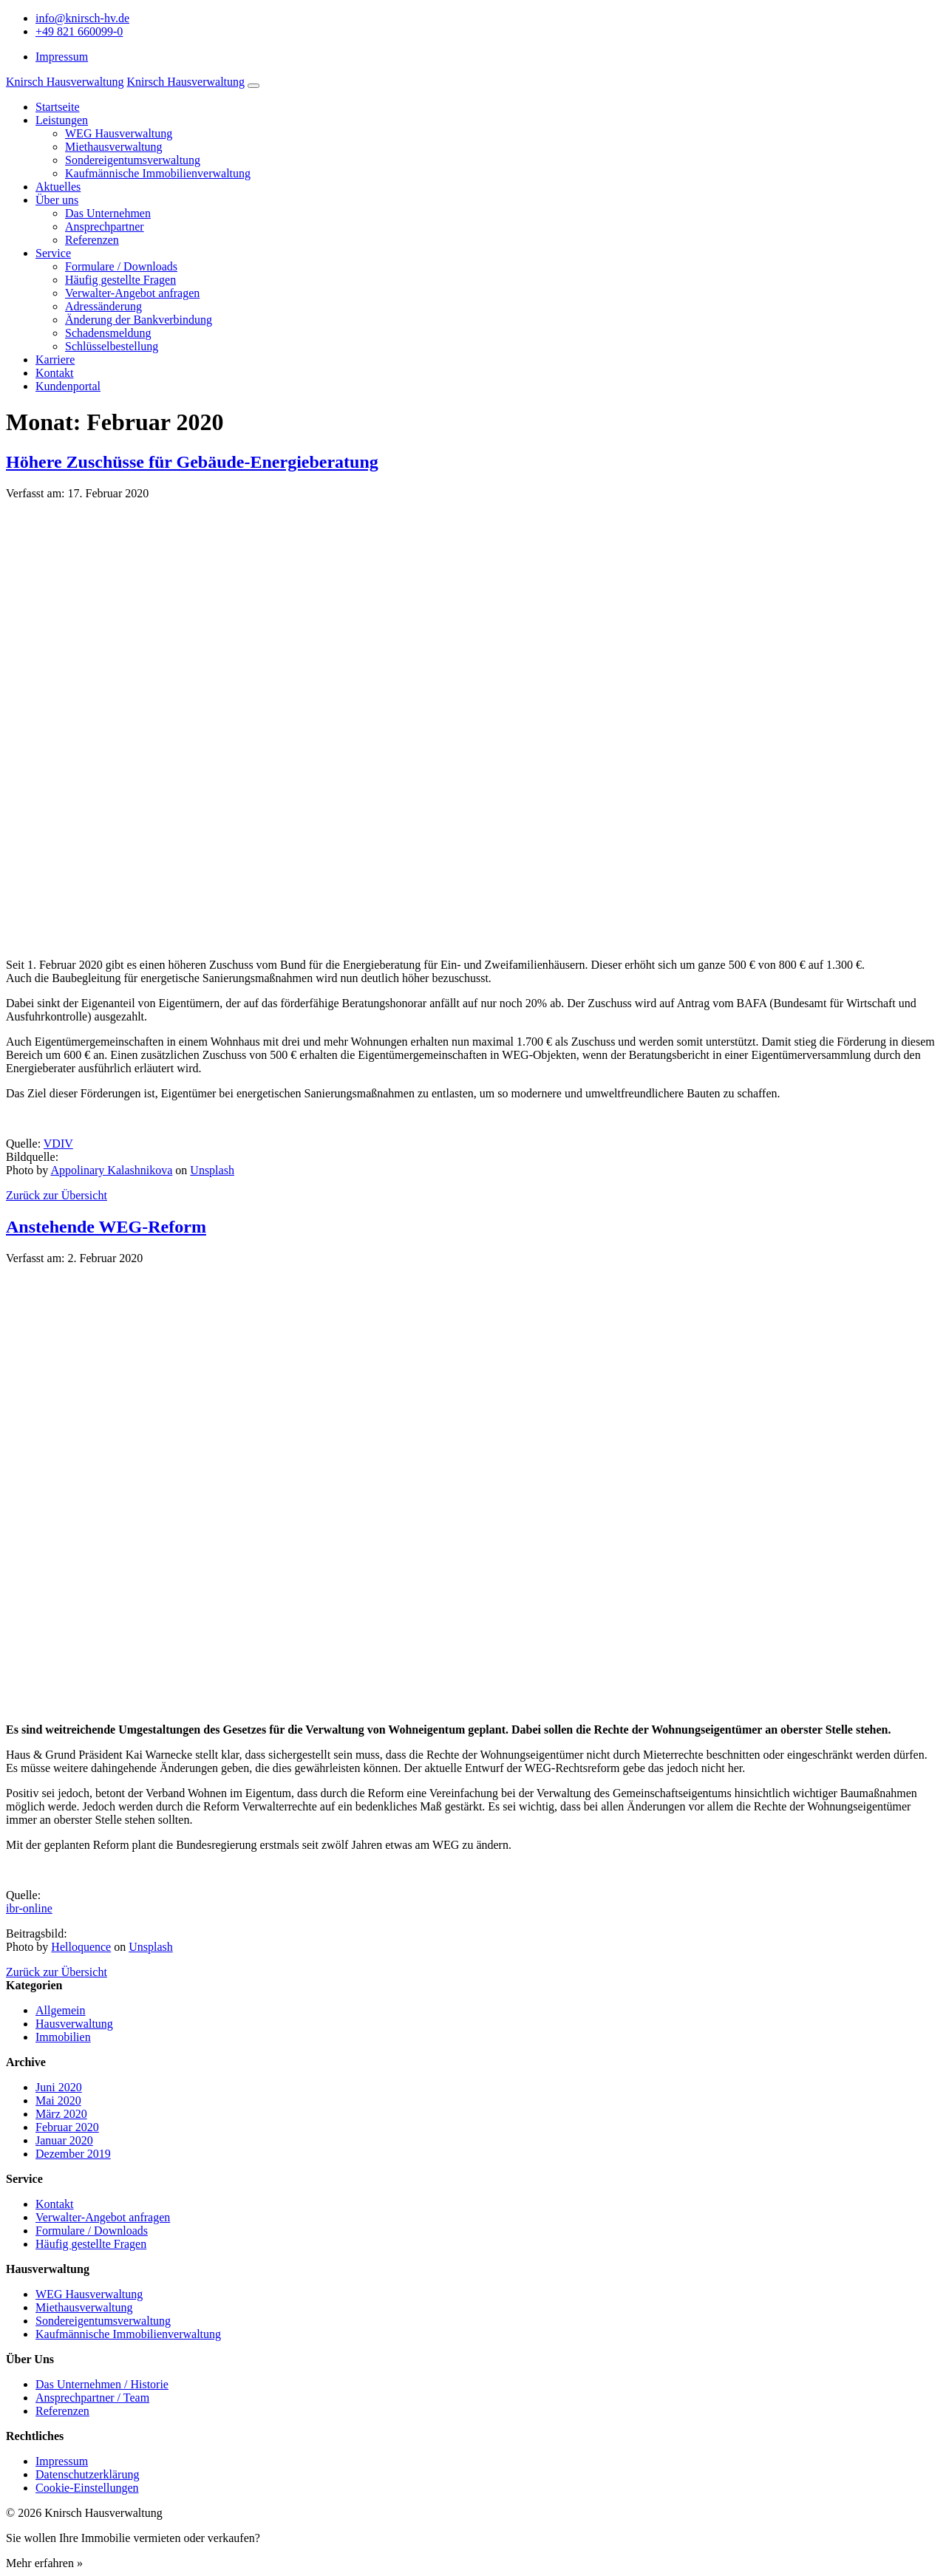 Image resolution: width=946 pixels, height=2576 pixels. What do you see at coordinates (132, 160) in the screenshot?
I see `Sondereigentumsverwaltung` at bounding box center [132, 160].